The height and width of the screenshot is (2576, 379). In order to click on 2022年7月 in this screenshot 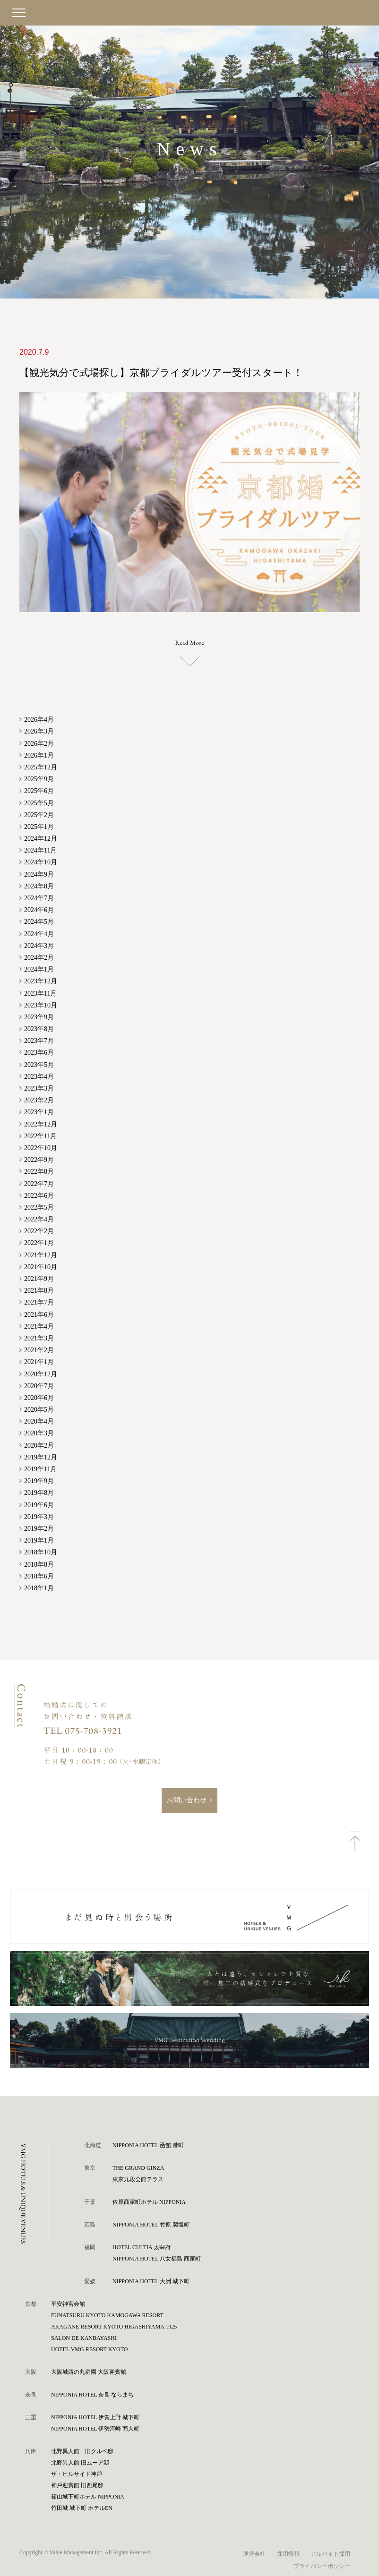, I will do `click(39, 1182)`.